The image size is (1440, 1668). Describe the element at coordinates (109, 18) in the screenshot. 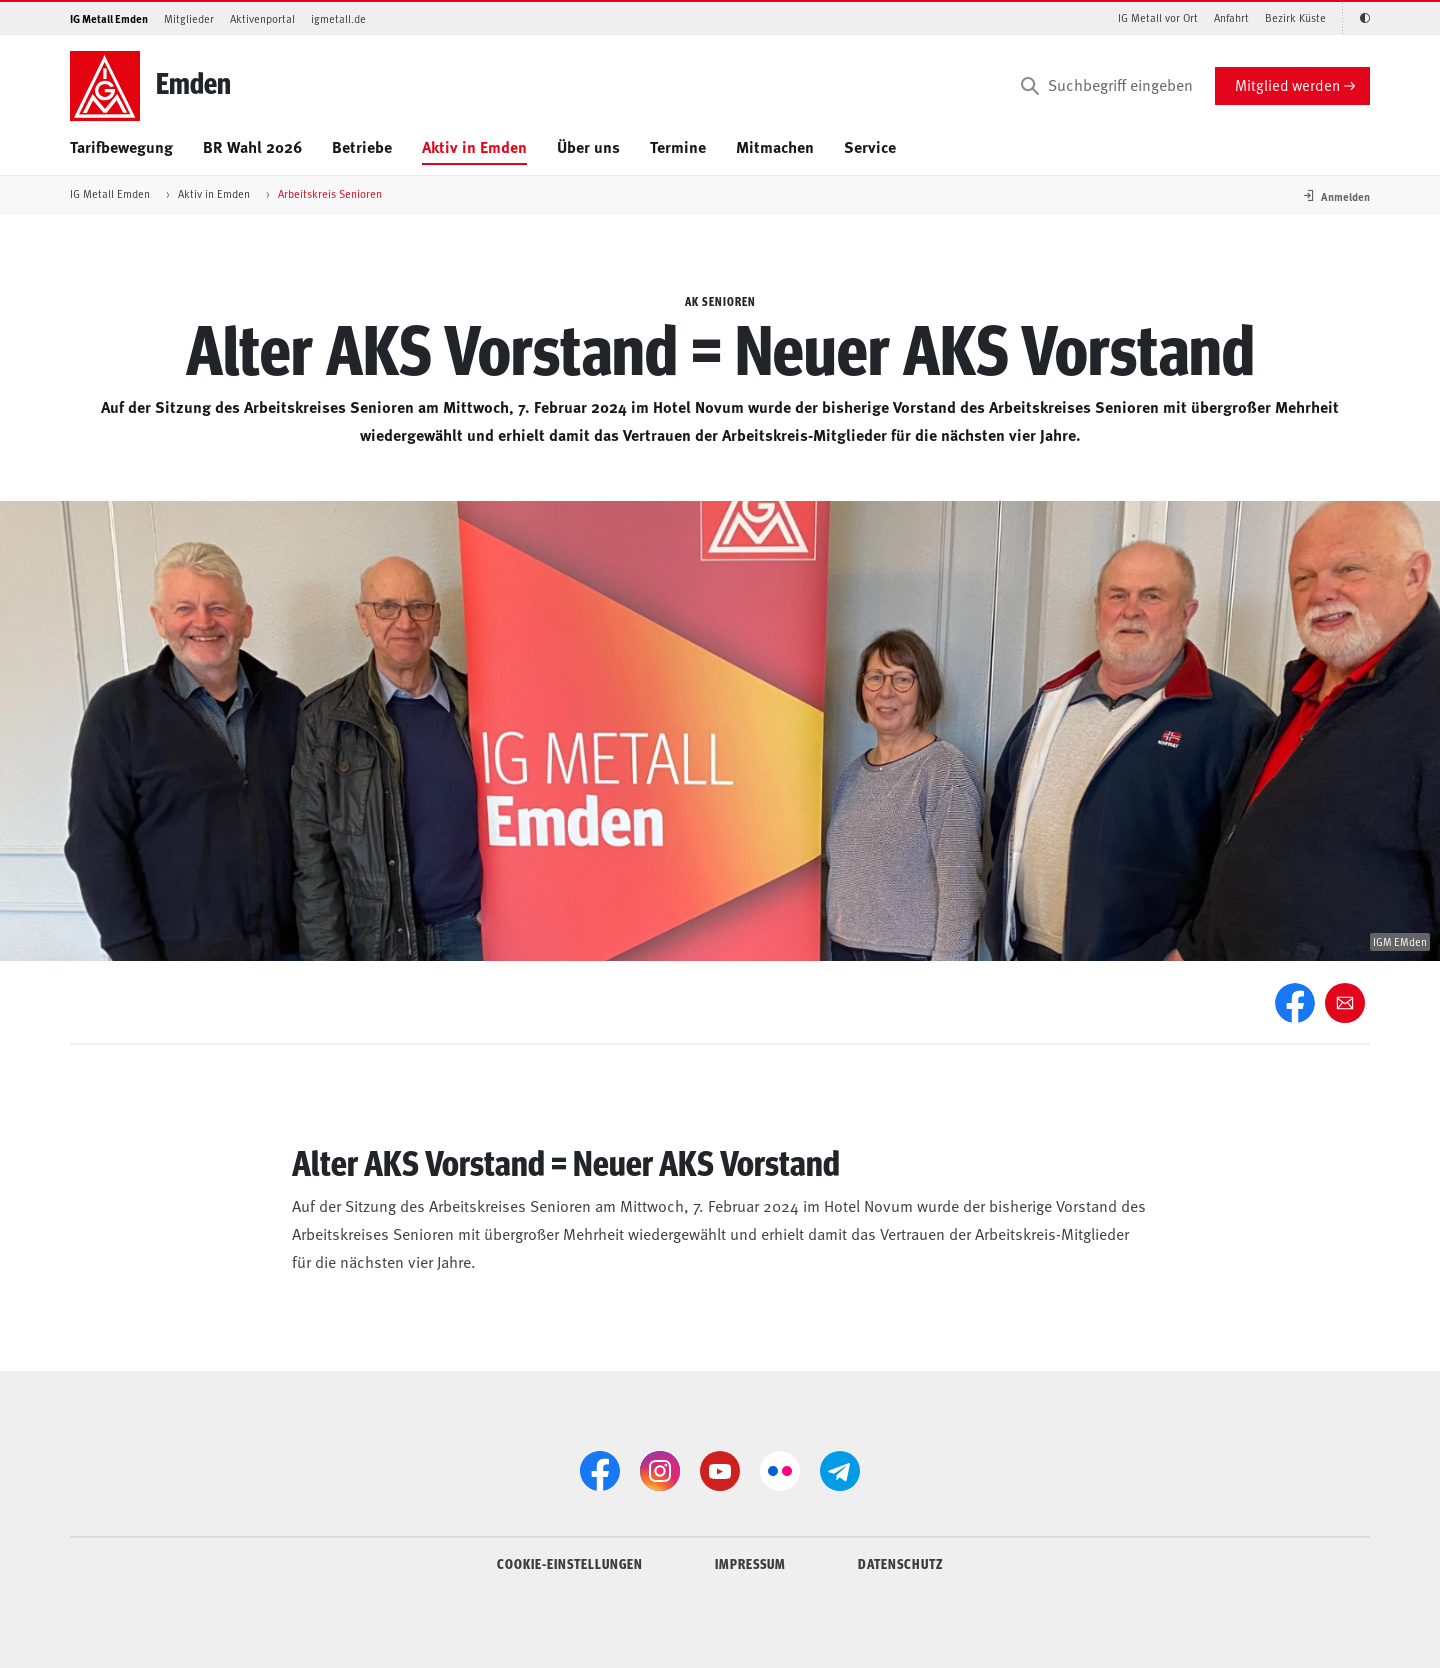

I see `IG Metall Emden` at that location.